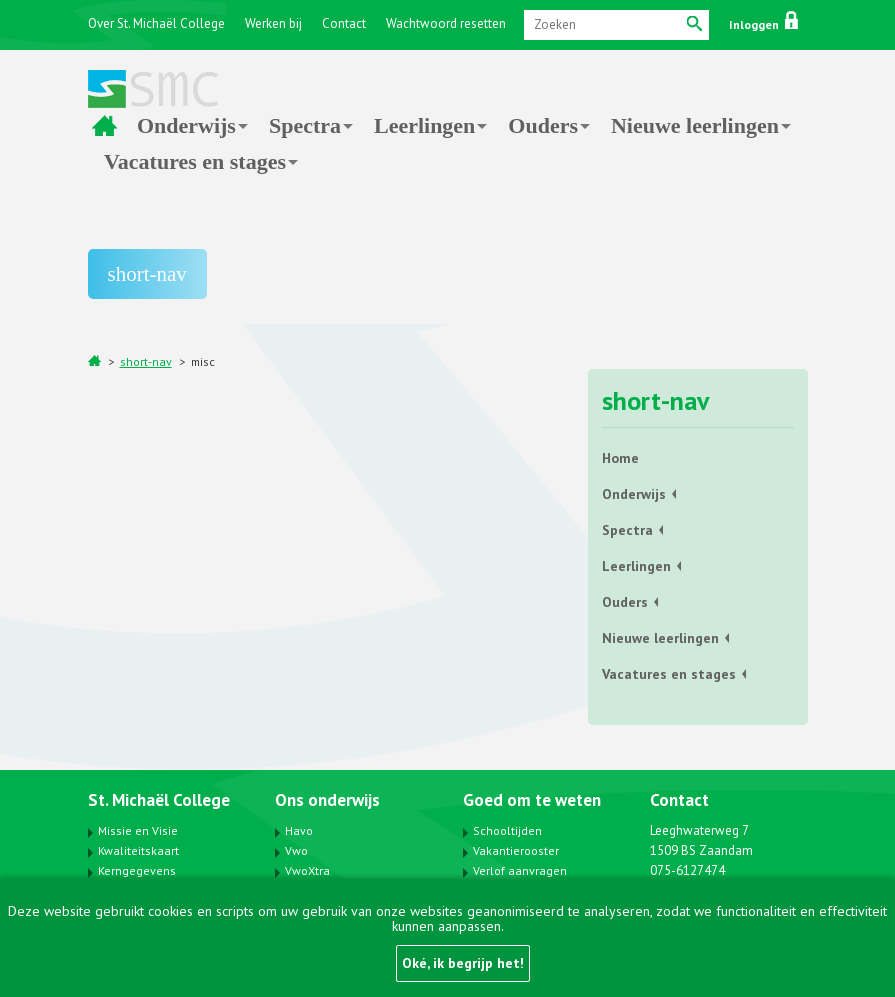  What do you see at coordinates (307, 870) in the screenshot?
I see `VwoXtra` at bounding box center [307, 870].